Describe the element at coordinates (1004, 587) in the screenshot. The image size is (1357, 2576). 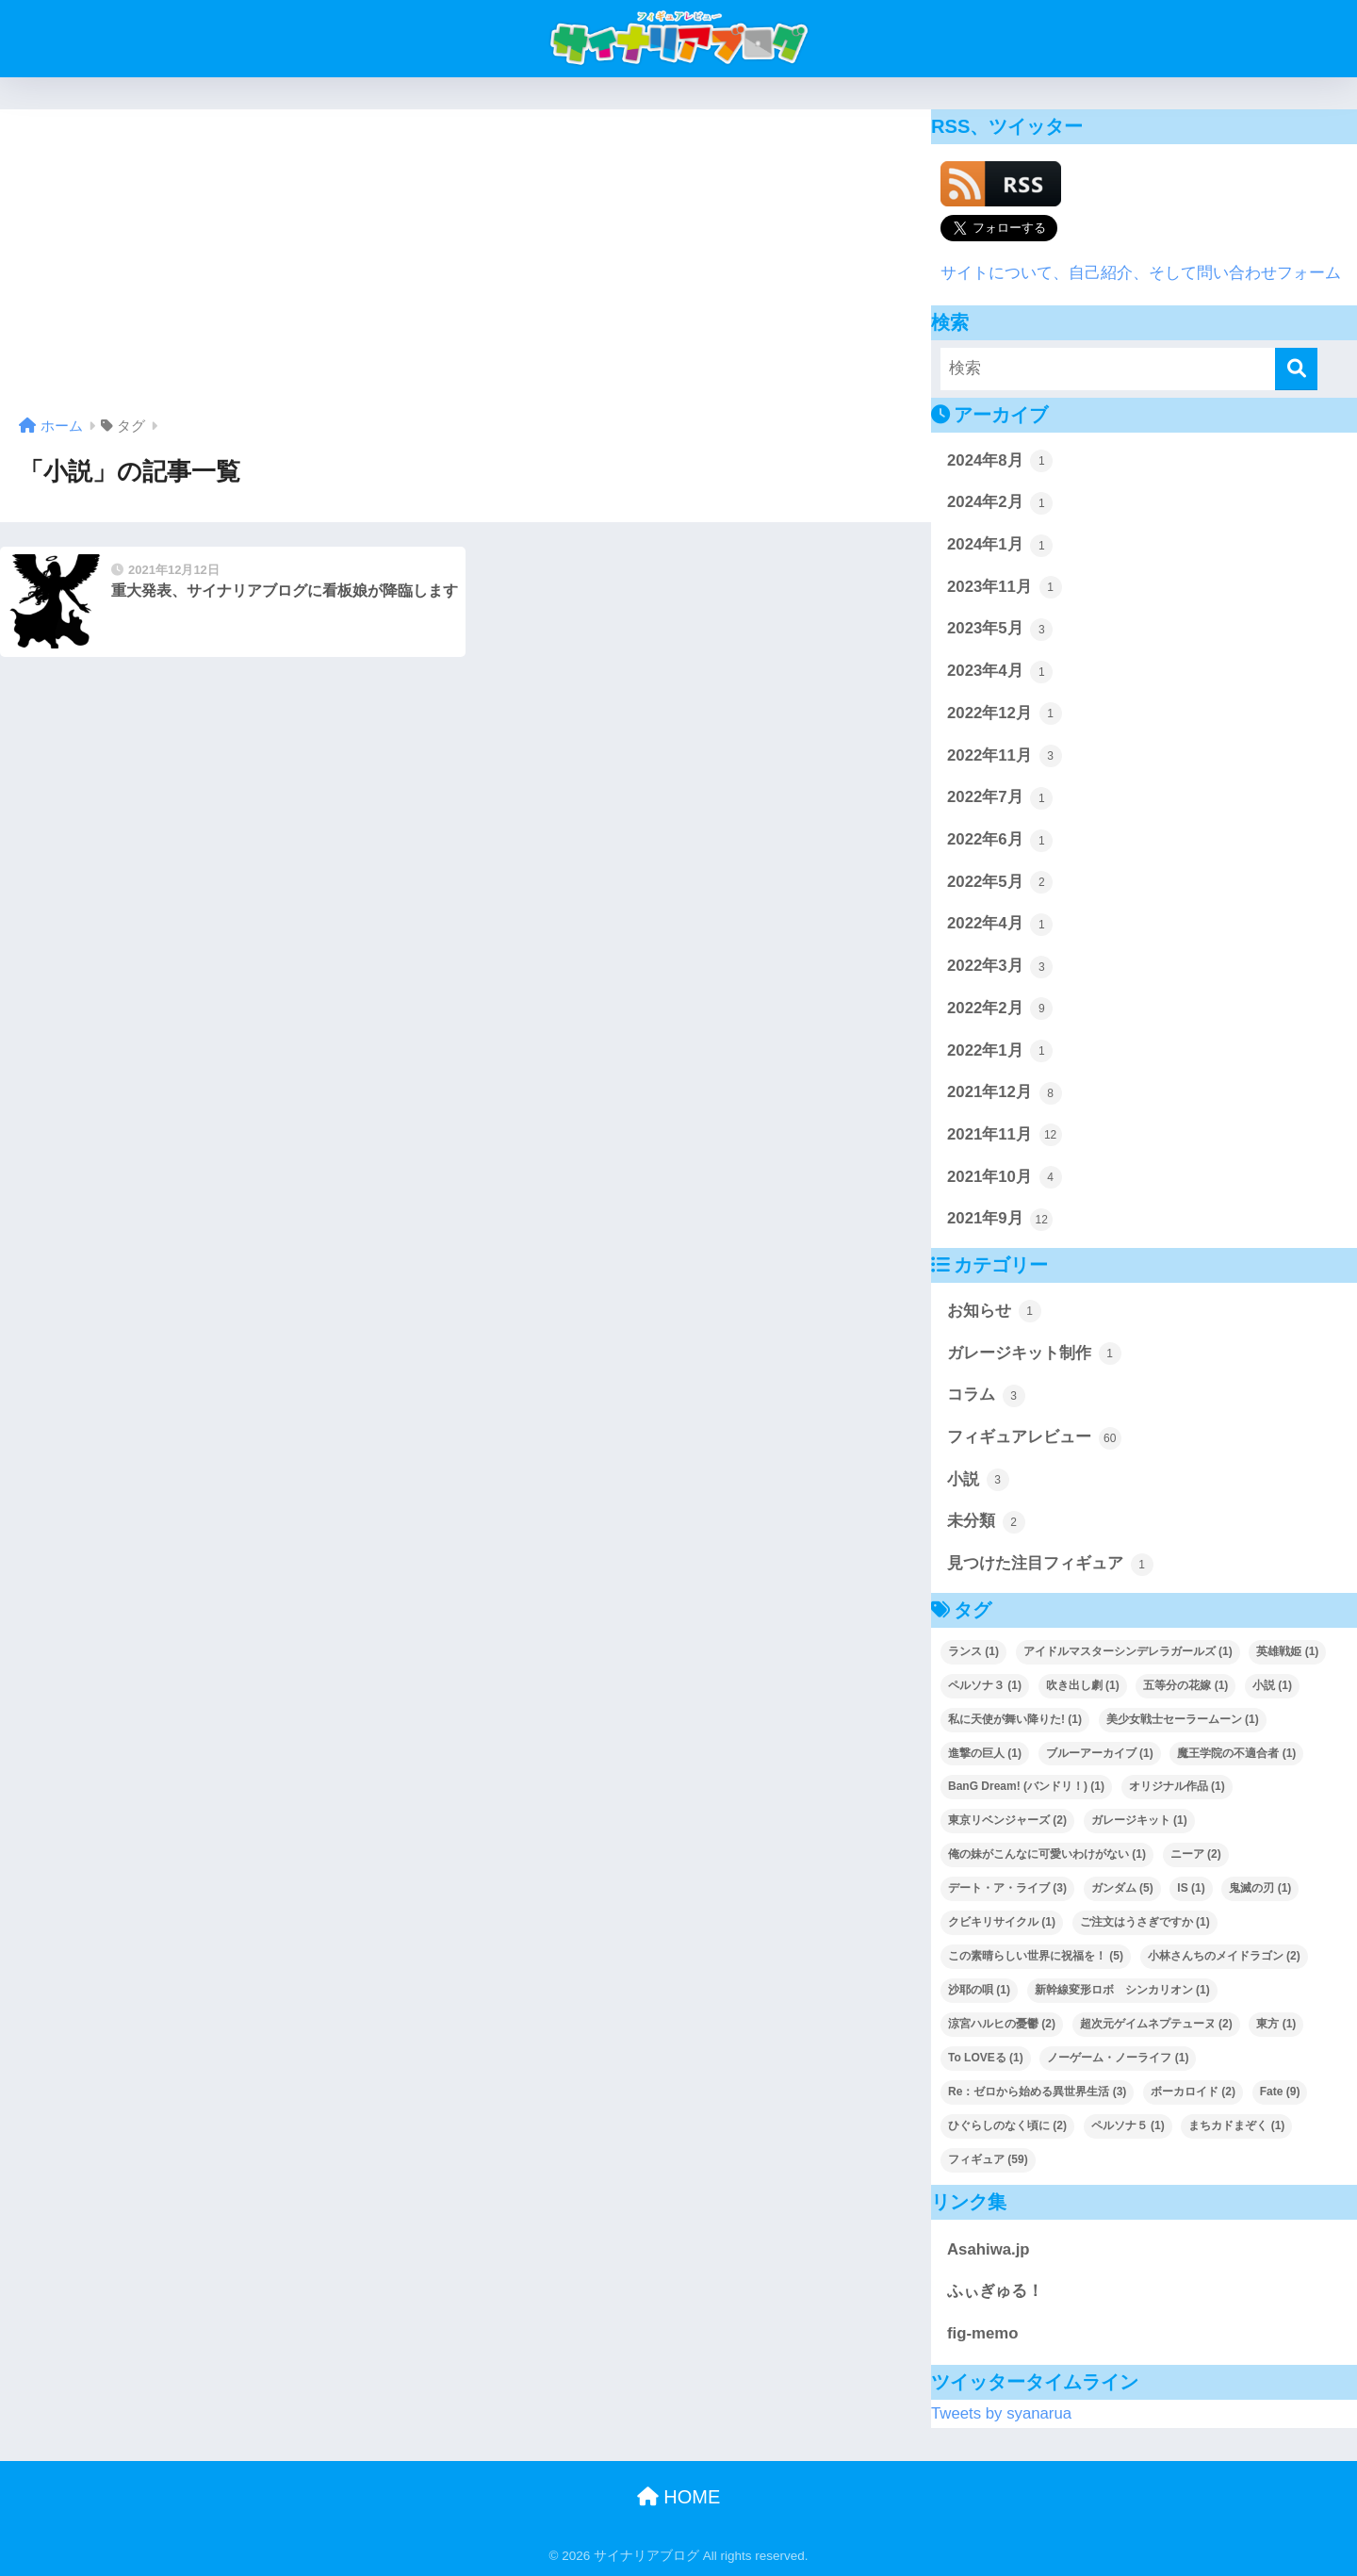
I see `2023年11月` at that location.